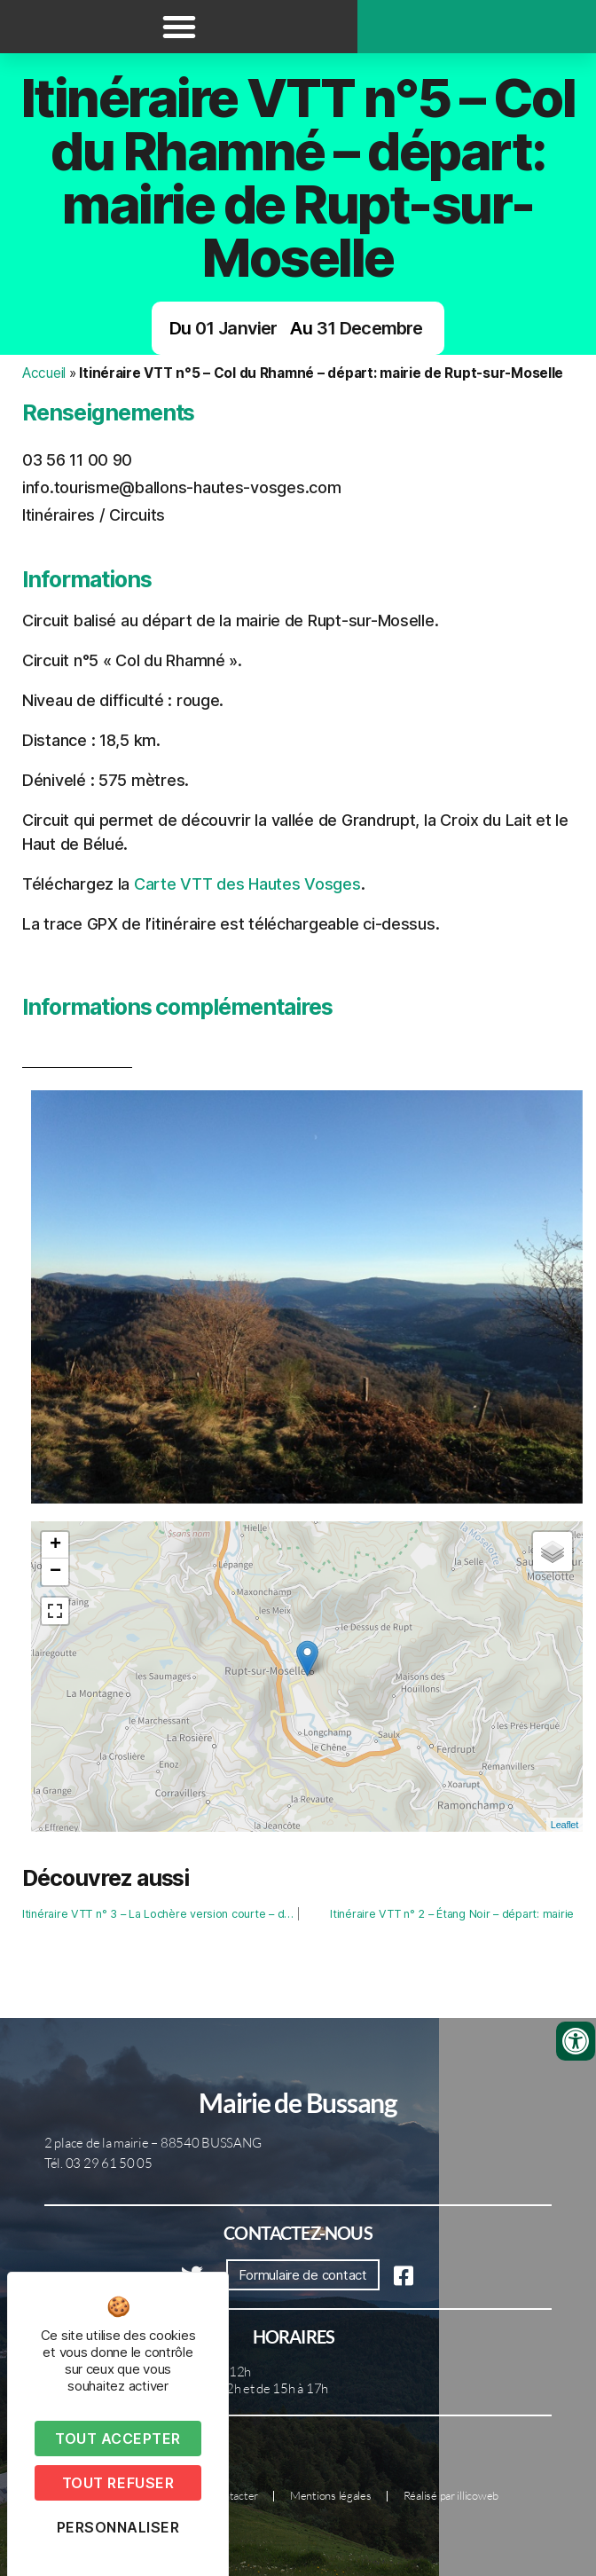 This screenshot has height=2576, width=596. Describe the element at coordinates (118, 2438) in the screenshot. I see `Tout accepter [Cookies : Tout accepter]` at that location.